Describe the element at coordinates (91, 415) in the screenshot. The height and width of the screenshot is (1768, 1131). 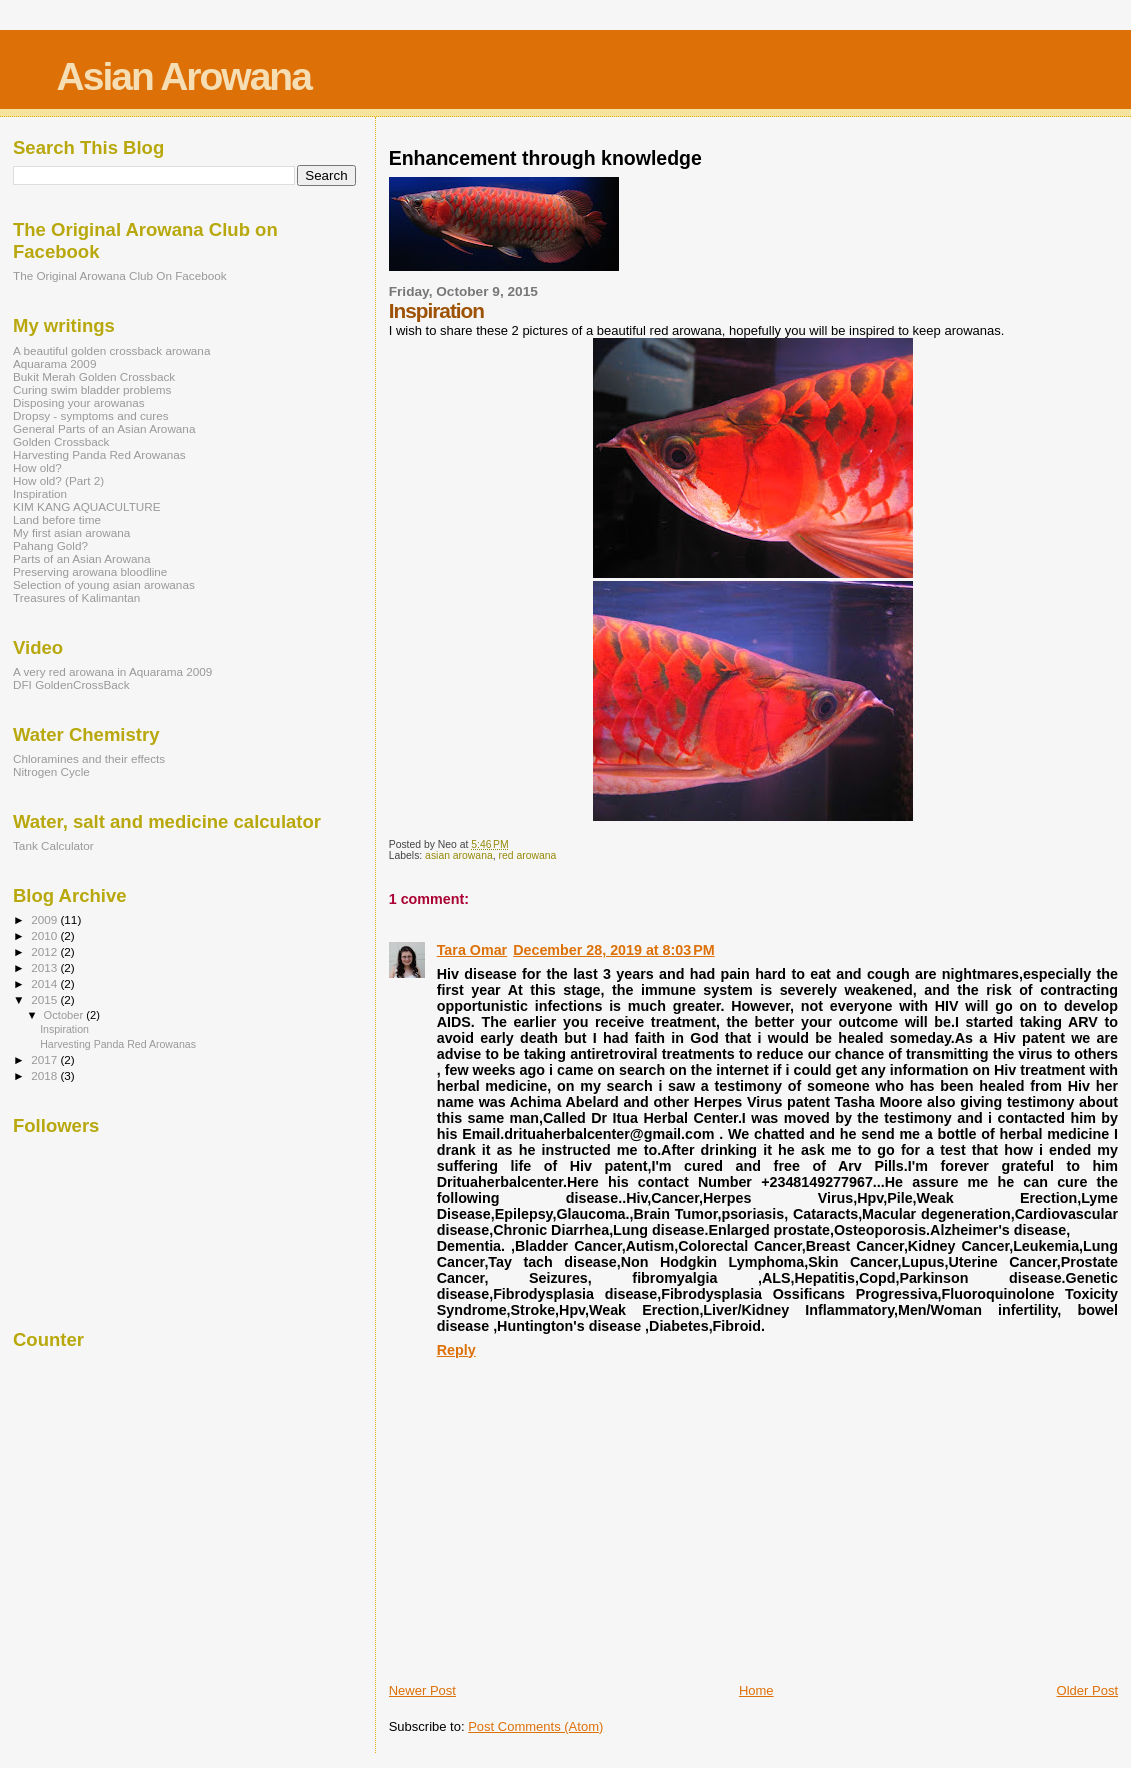
I see `Dropsy - symptoms and cures` at that location.